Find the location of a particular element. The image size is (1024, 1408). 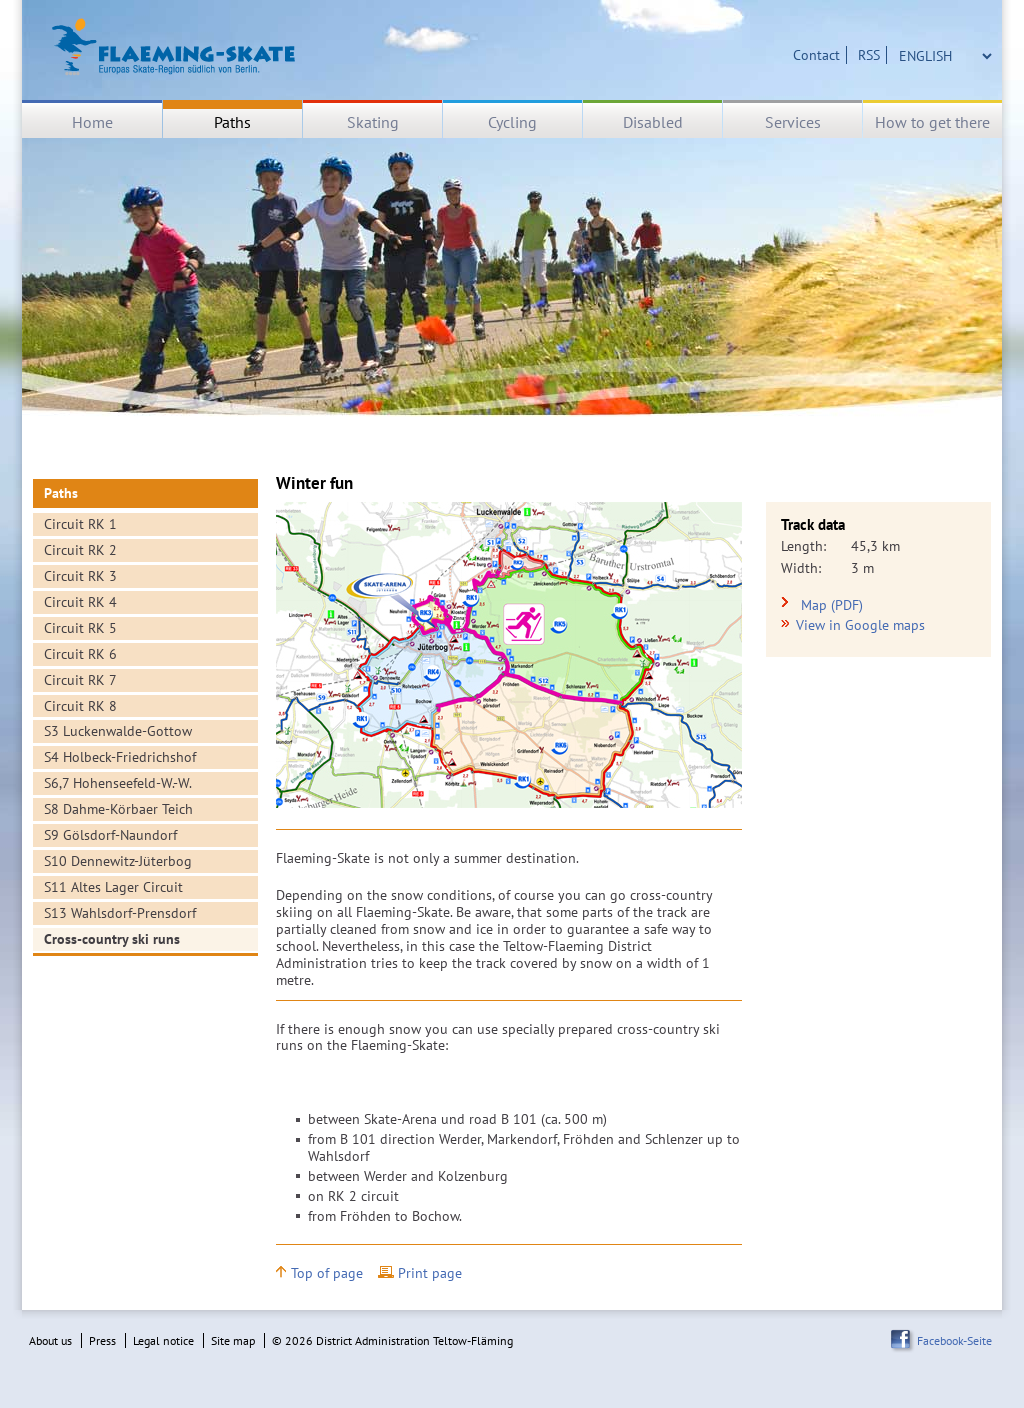

Press is located at coordinates (102, 1340).